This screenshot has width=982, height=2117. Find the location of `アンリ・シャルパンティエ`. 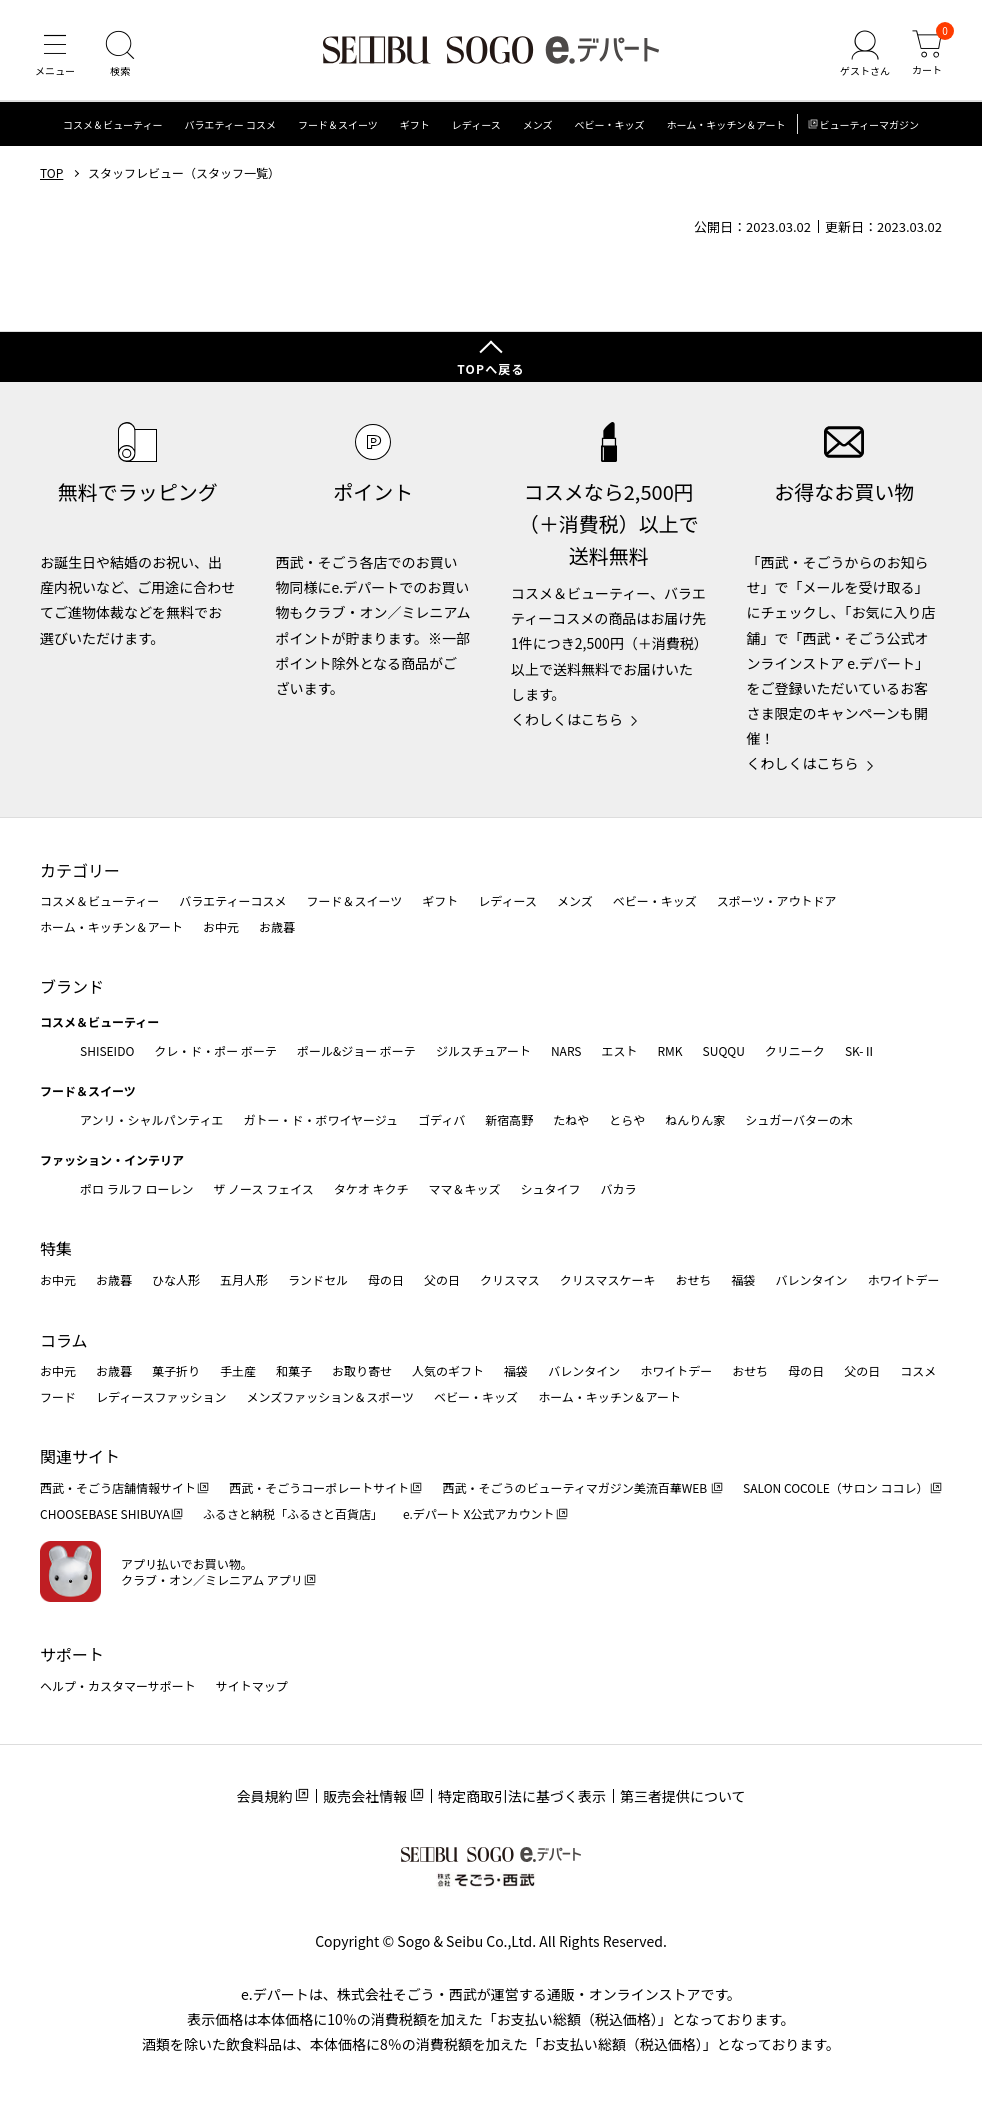

アンリ・シャルパンティエ is located at coordinates (151, 1119).